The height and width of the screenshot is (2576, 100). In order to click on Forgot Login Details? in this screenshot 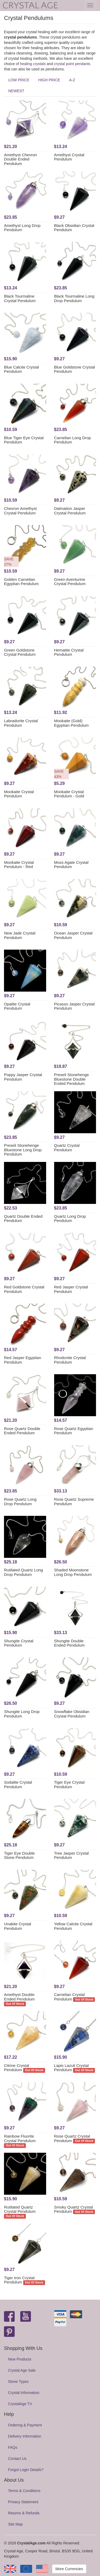, I will do `click(25, 2470)`.